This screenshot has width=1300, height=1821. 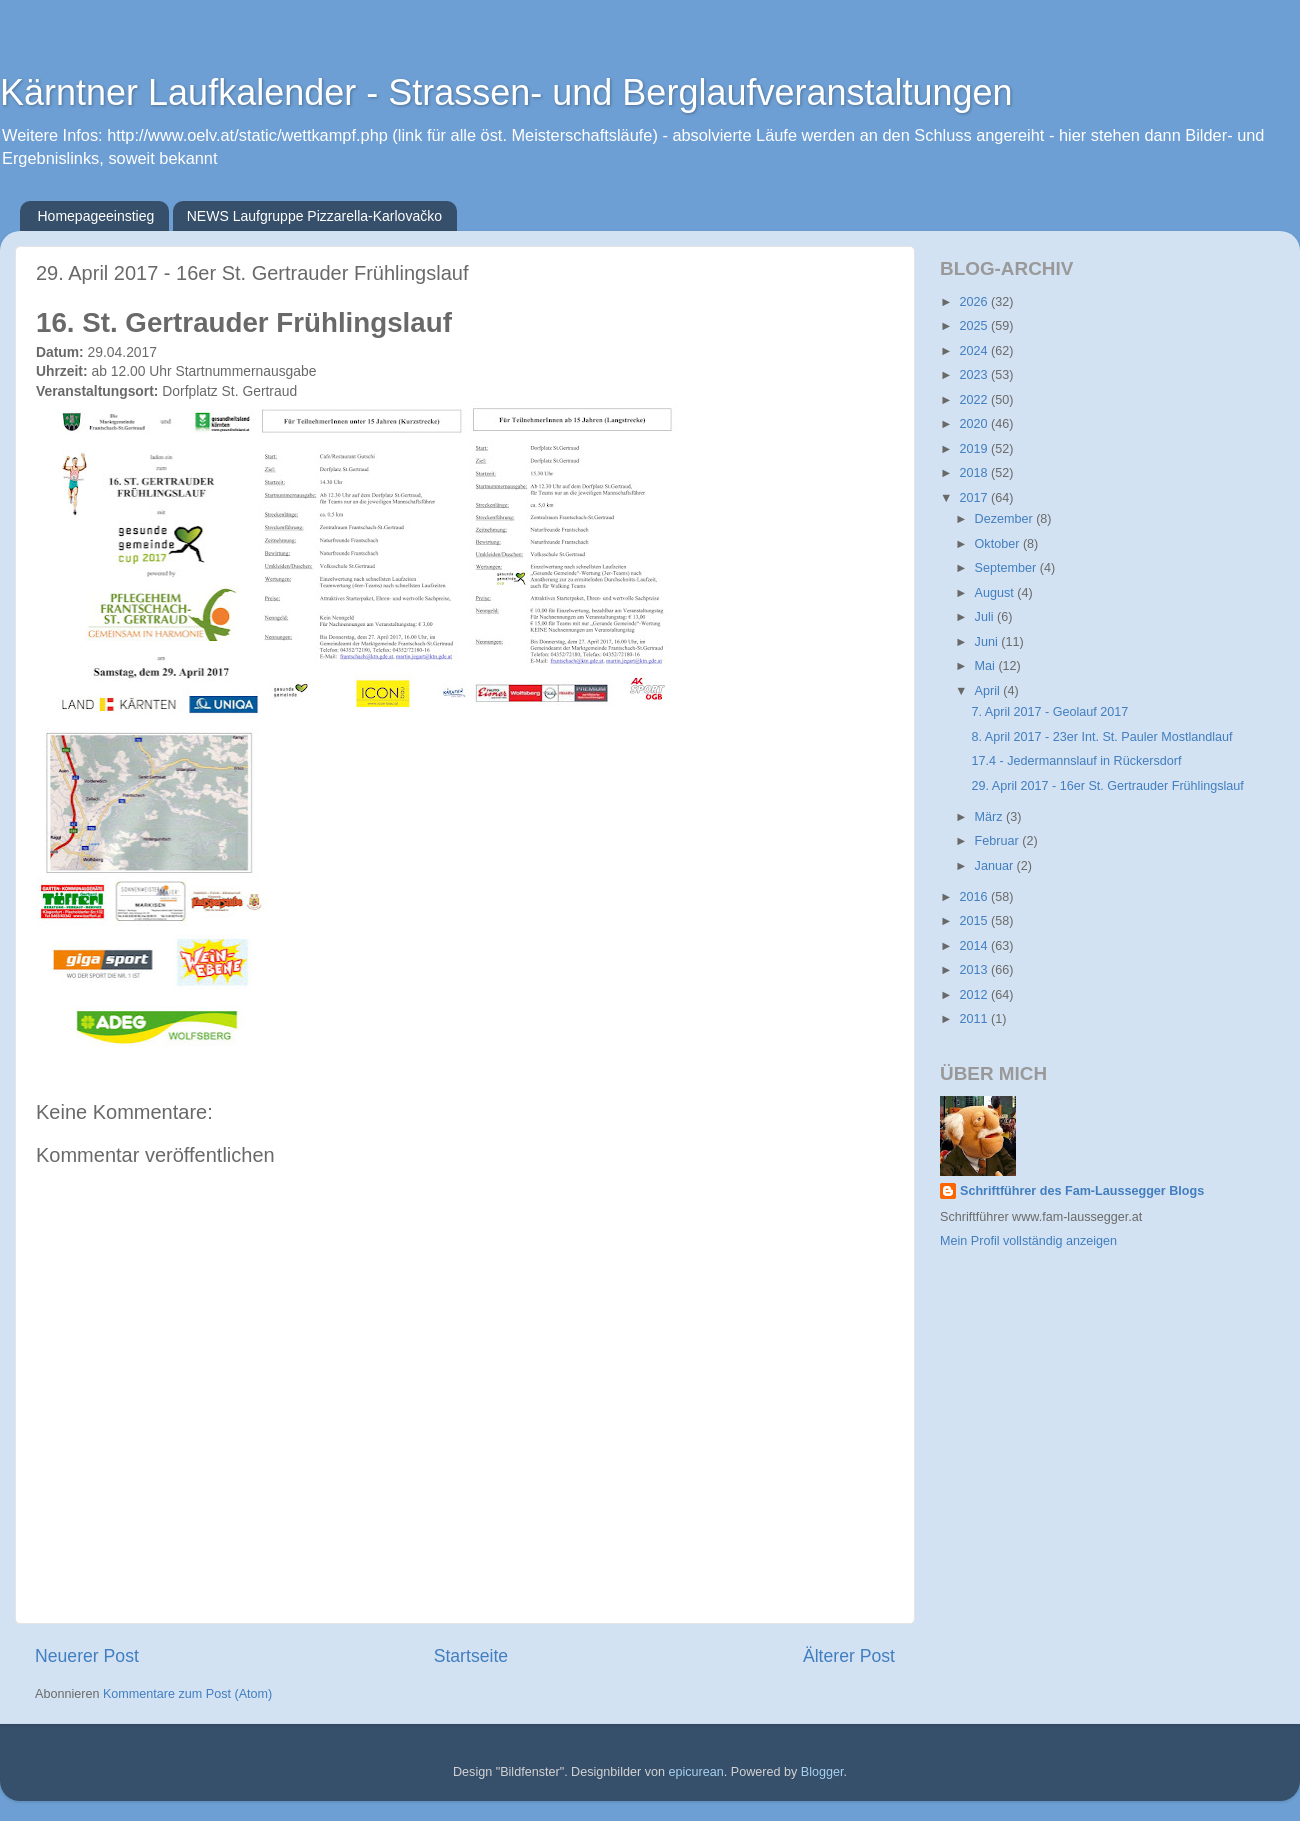 I want to click on 2017, so click(x=975, y=498).